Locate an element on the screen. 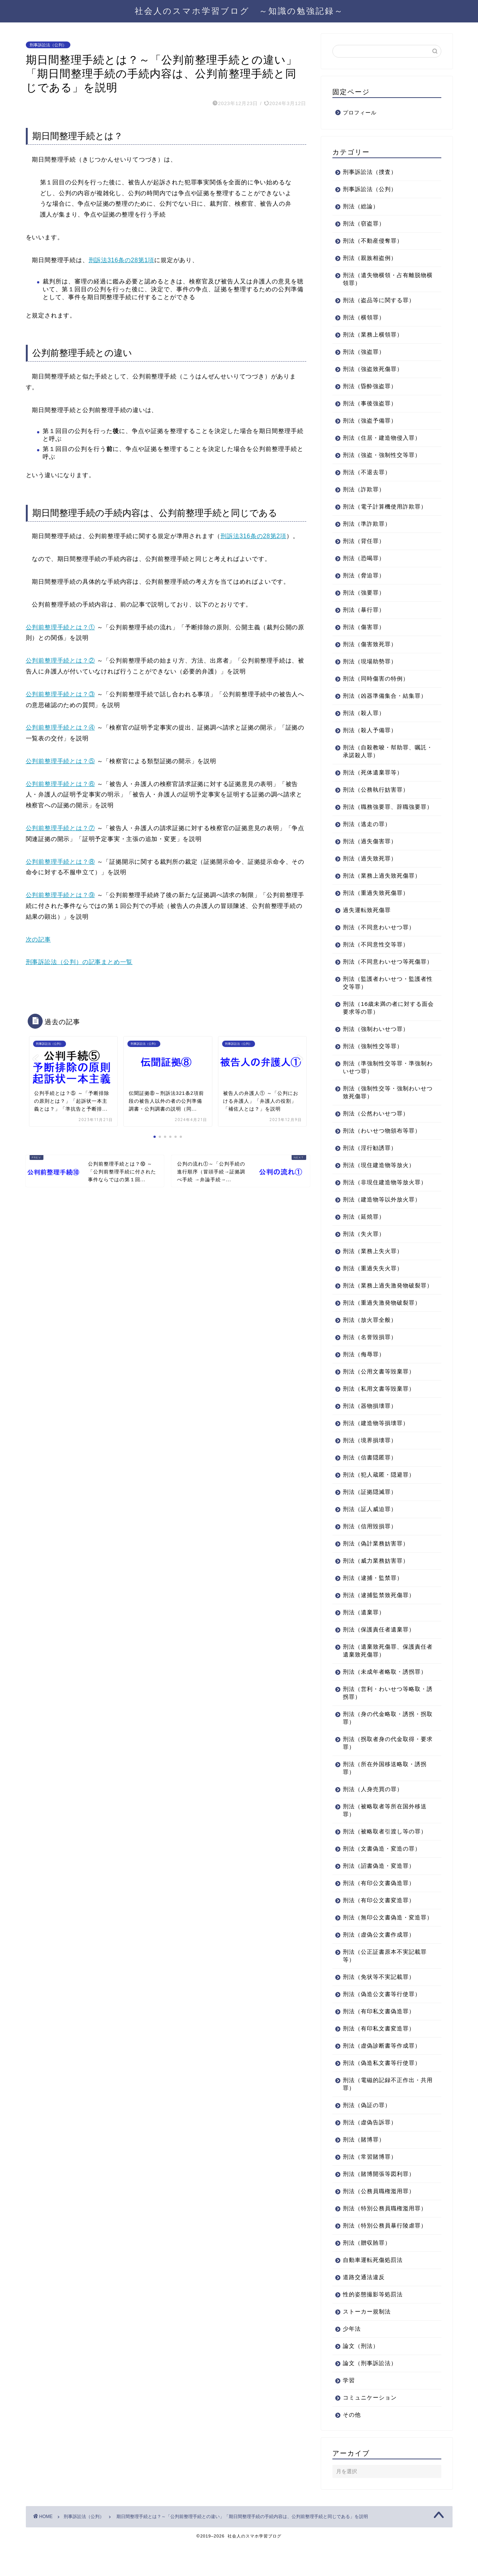 The height and width of the screenshot is (2576, 478). 刑法（未成年者略取・誘拐罪） is located at coordinates (385, 1695).